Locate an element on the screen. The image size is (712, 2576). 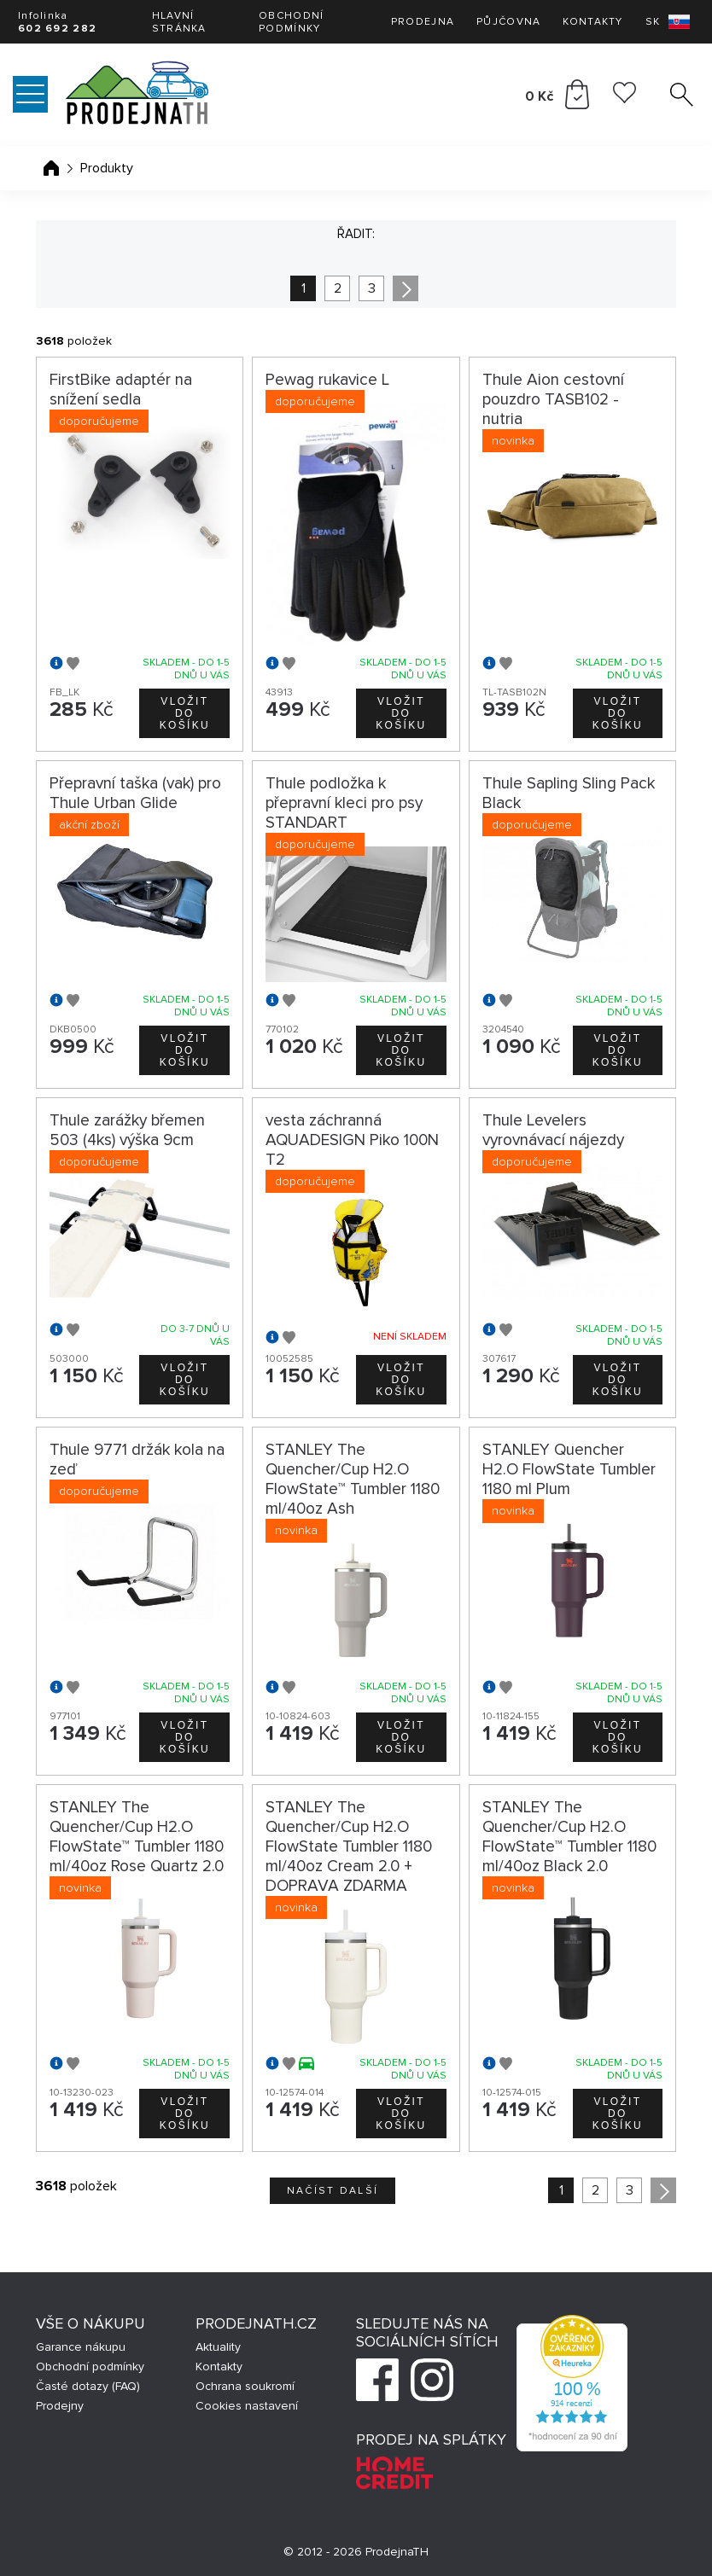
Prodejny is located at coordinates (60, 2406).